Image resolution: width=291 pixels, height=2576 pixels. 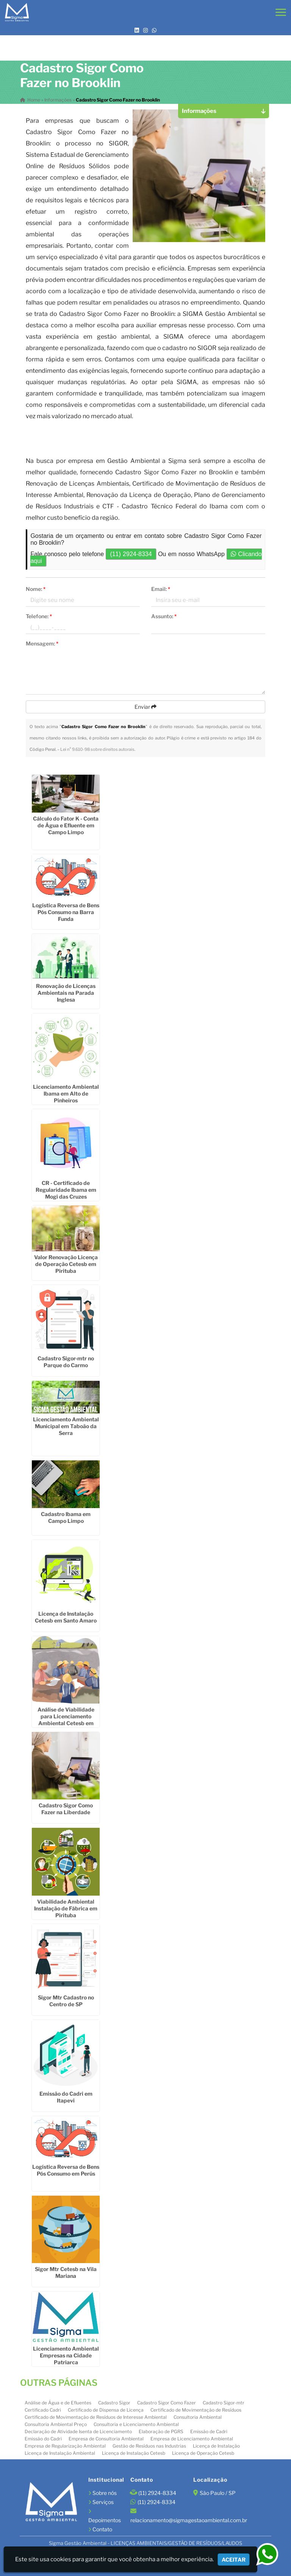 I want to click on Licença de Instalação, so click(x=216, y=2446).